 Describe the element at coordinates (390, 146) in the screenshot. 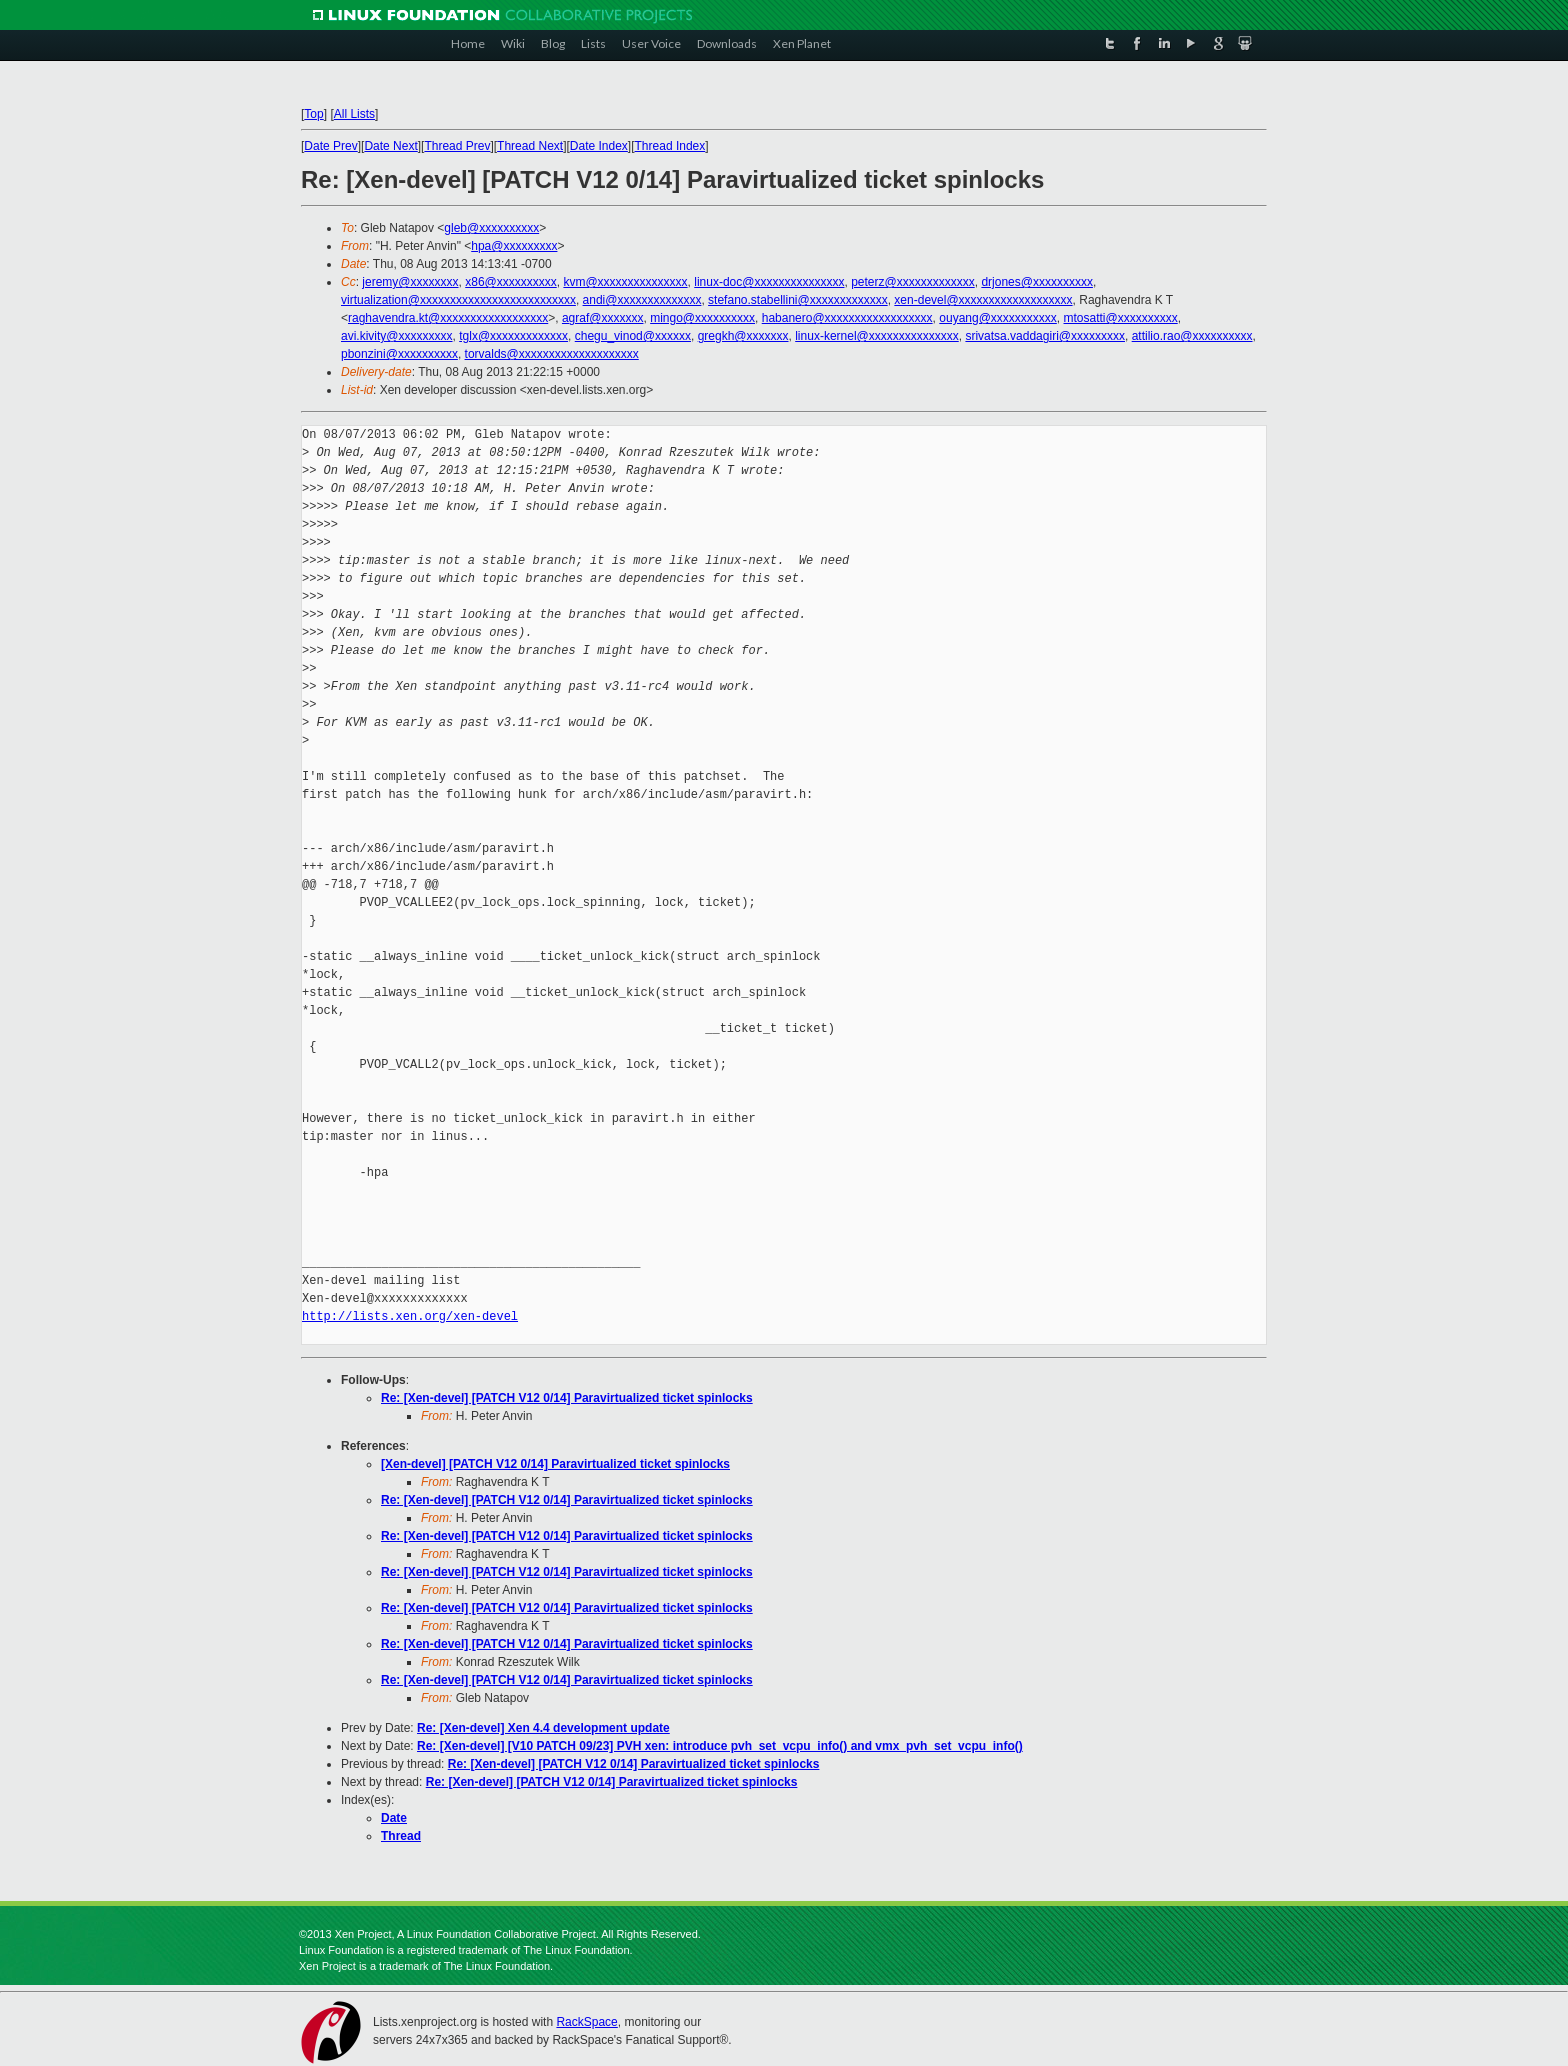

I see `Date Next` at that location.